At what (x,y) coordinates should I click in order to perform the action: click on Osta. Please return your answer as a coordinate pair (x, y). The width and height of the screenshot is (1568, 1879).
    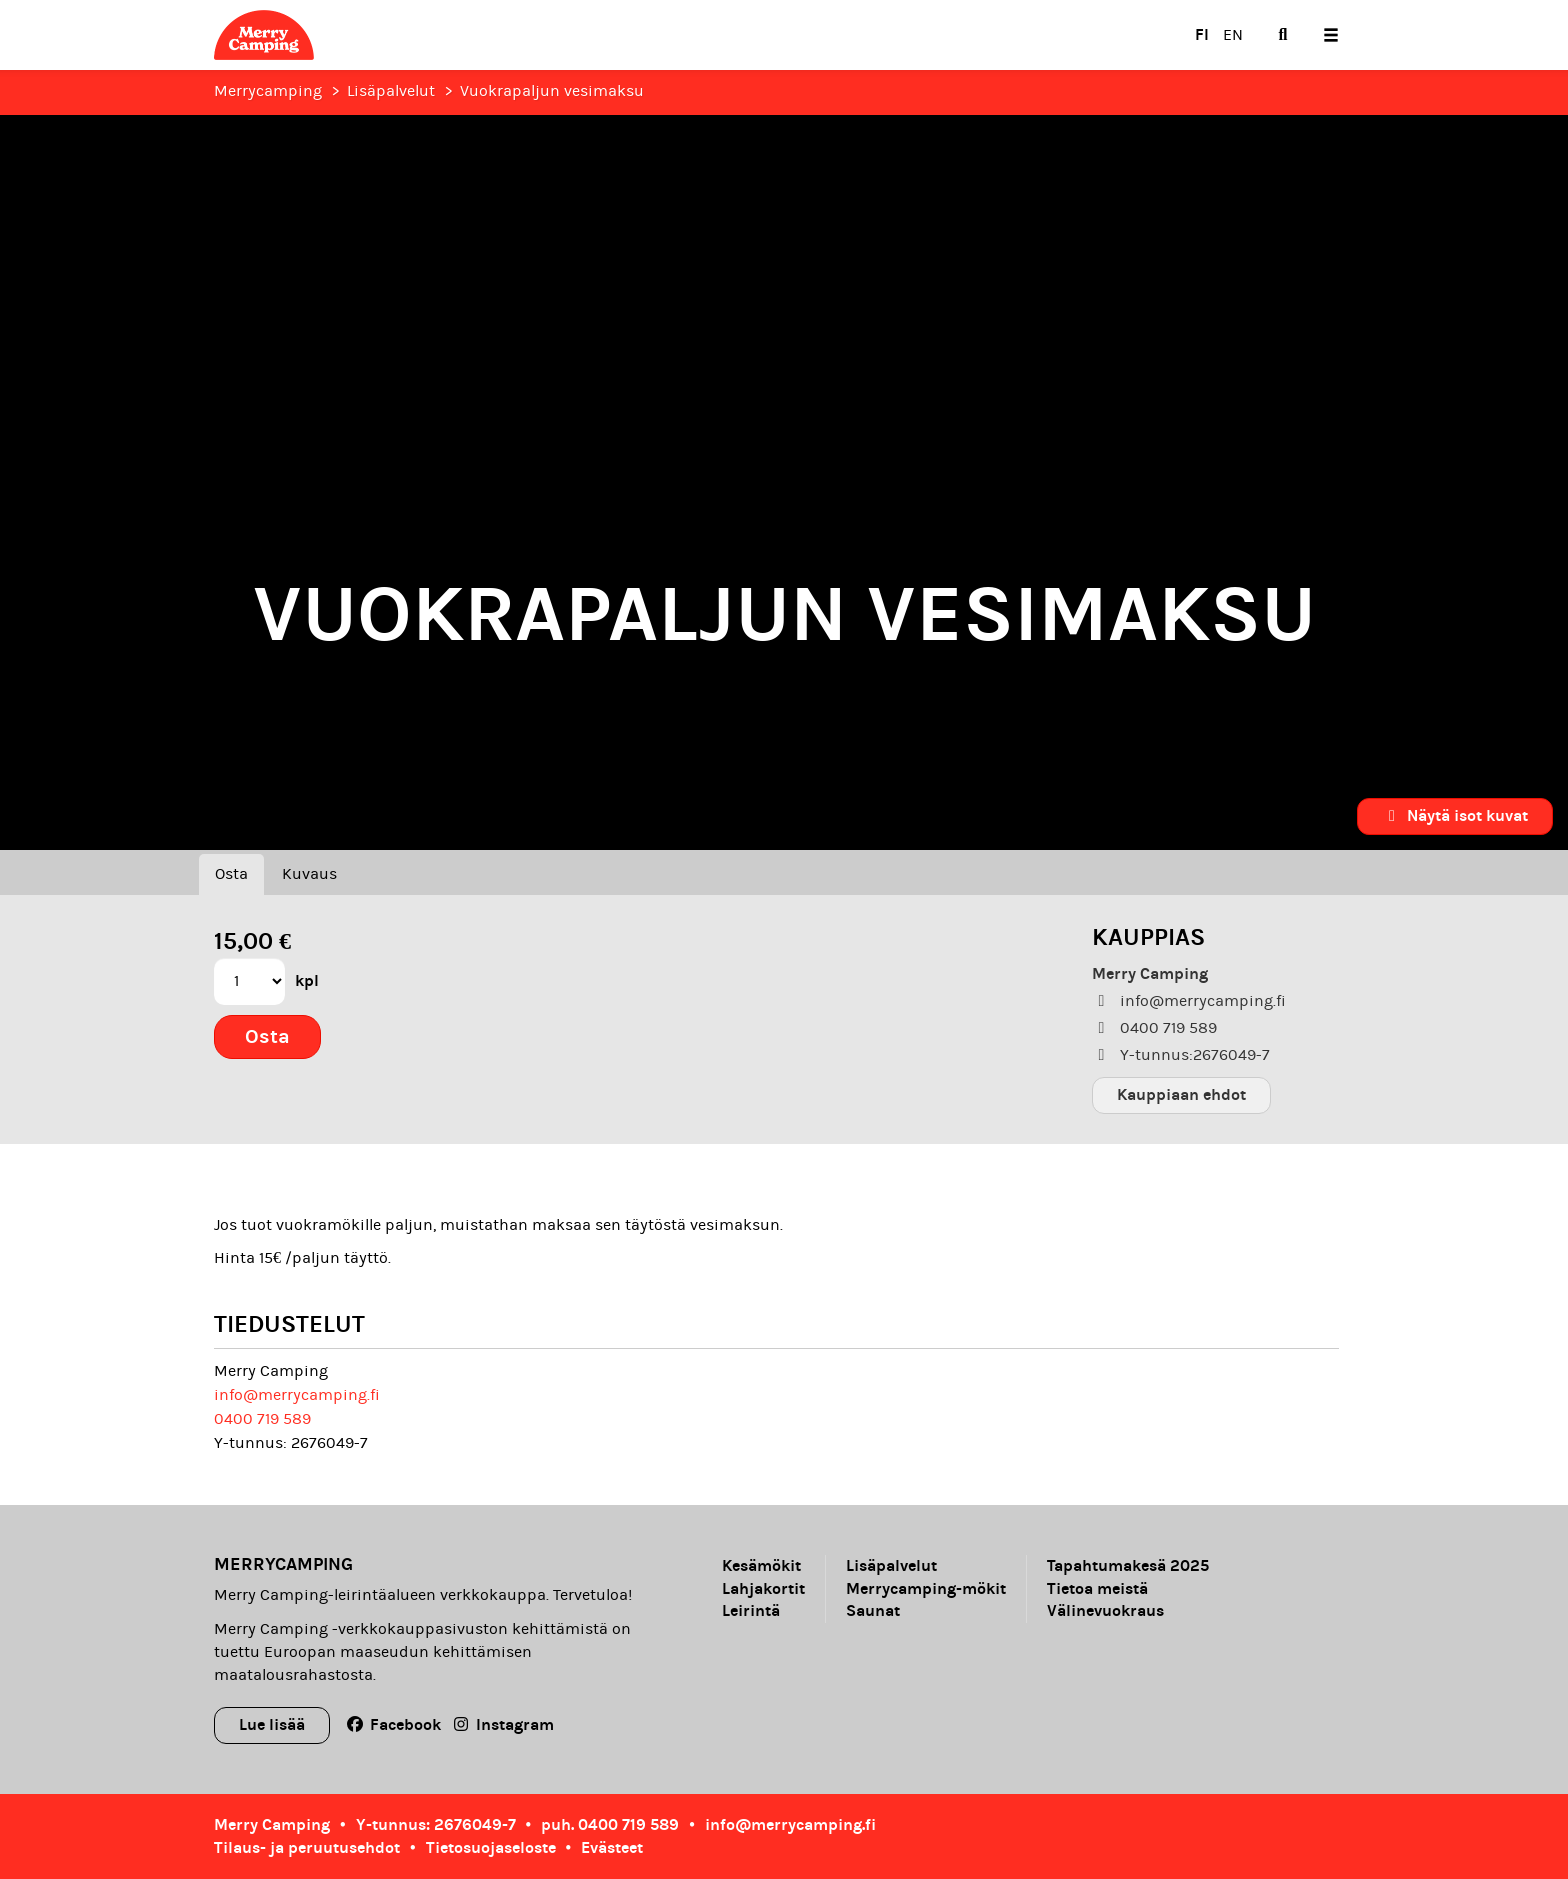
    Looking at the image, I should click on (231, 874).